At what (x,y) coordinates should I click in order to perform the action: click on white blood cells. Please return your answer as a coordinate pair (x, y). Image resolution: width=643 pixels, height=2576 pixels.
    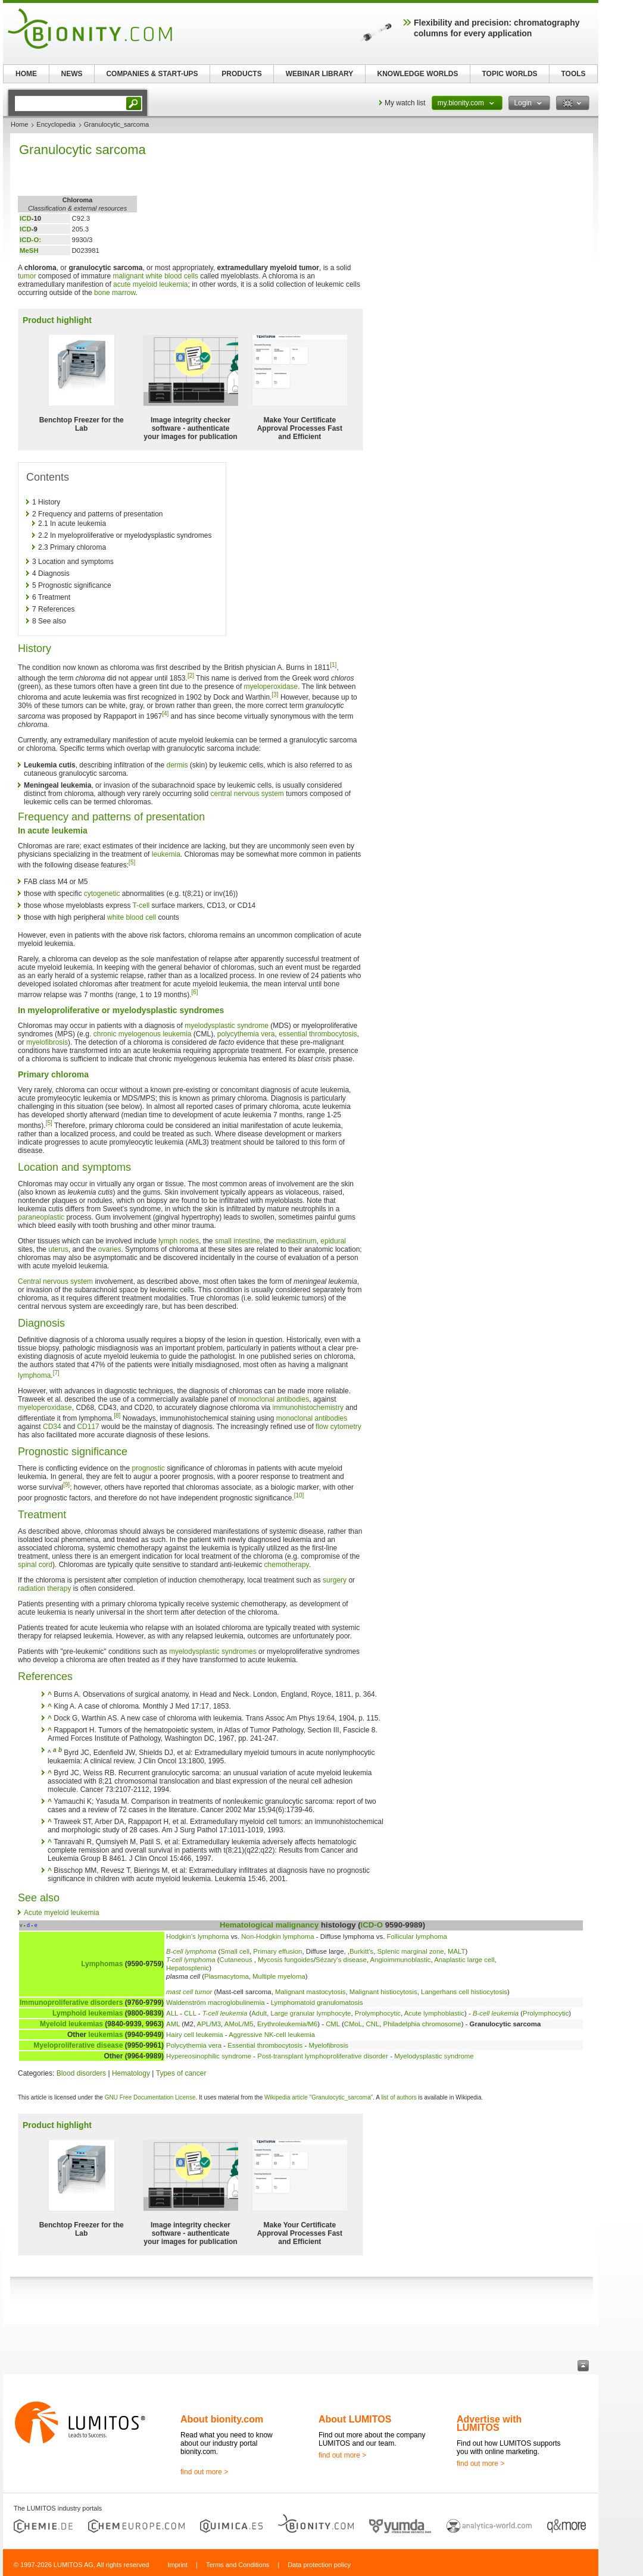
    Looking at the image, I should click on (172, 276).